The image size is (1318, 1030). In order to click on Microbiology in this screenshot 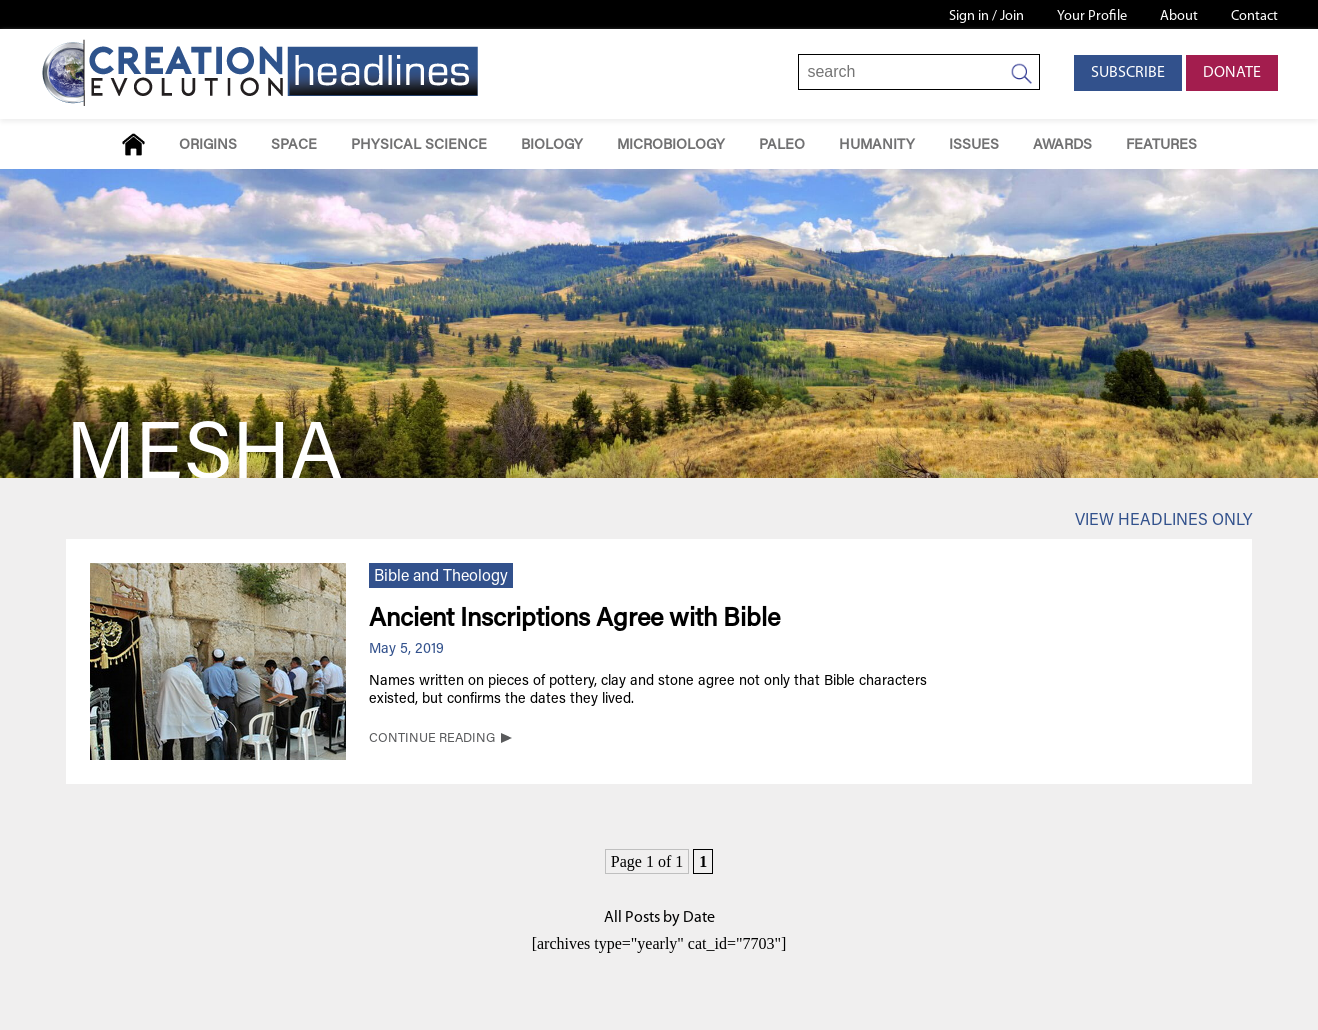, I will do `click(671, 145)`.